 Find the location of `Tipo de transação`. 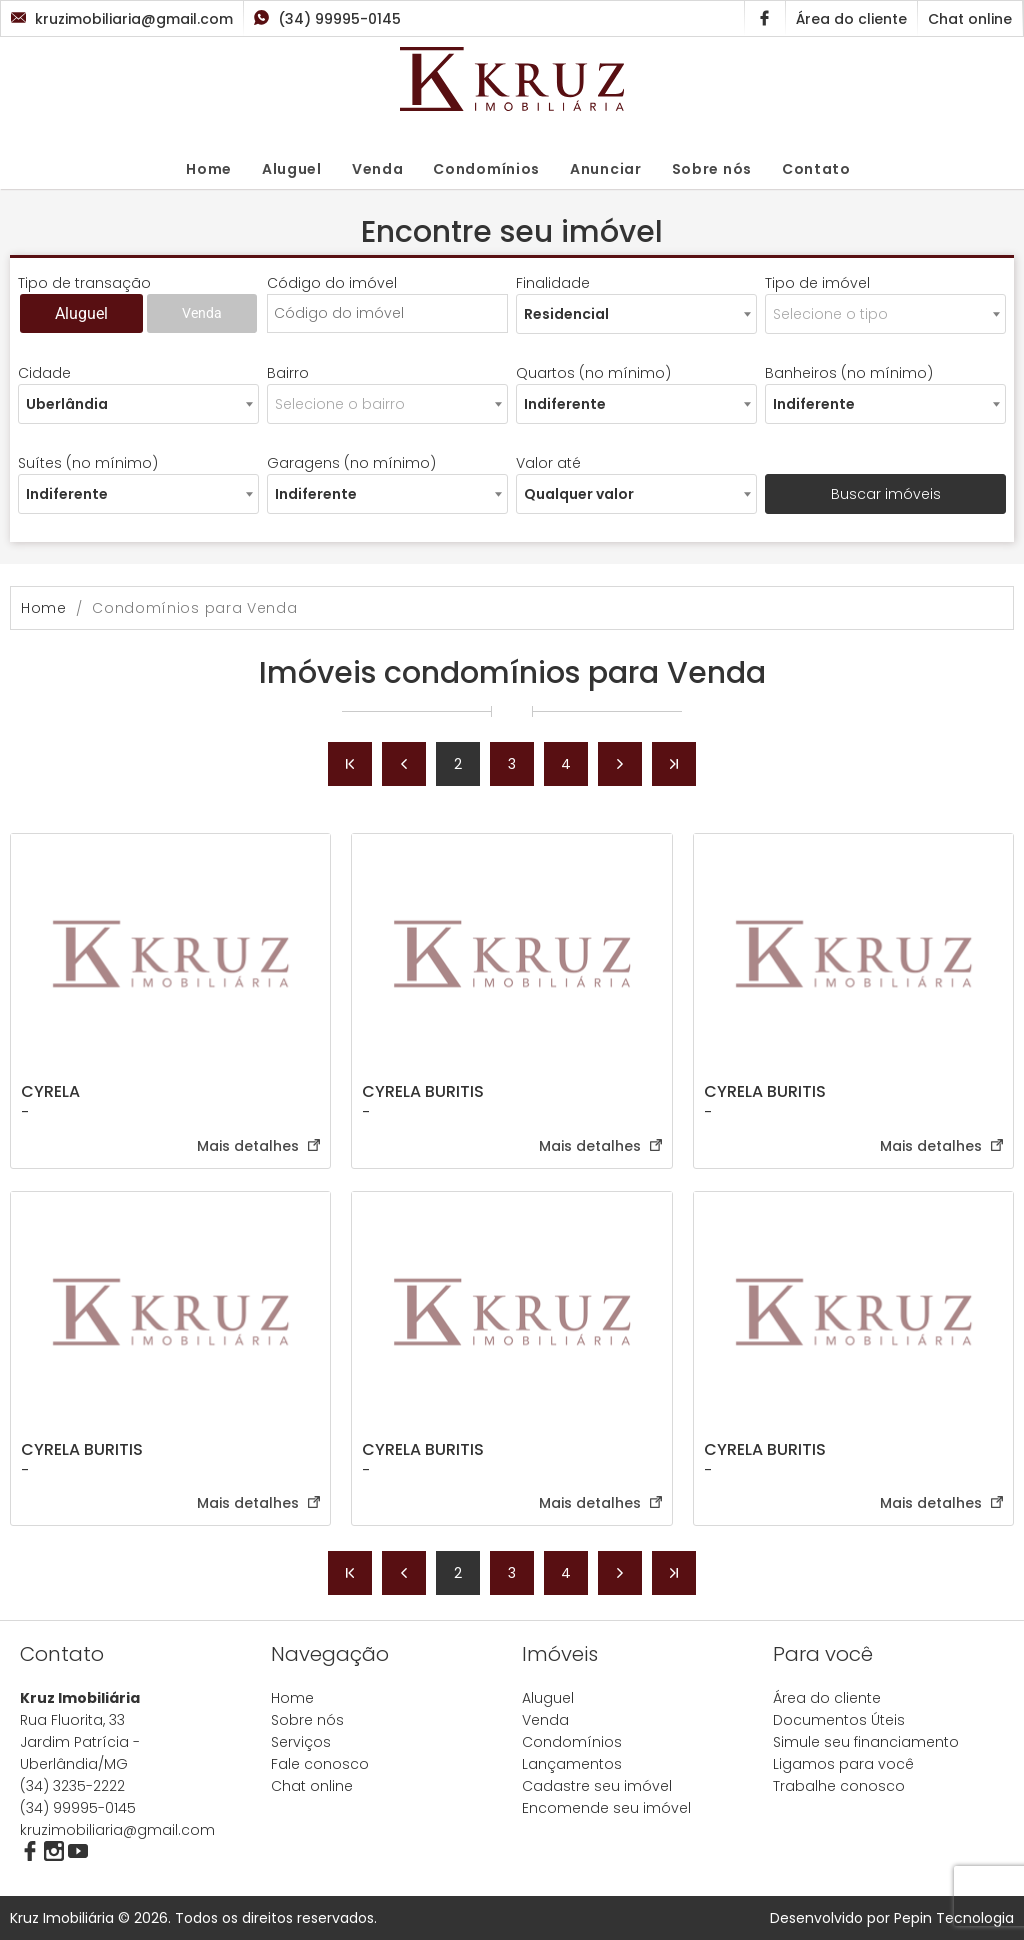

Tipo de transação is located at coordinates (84, 283).